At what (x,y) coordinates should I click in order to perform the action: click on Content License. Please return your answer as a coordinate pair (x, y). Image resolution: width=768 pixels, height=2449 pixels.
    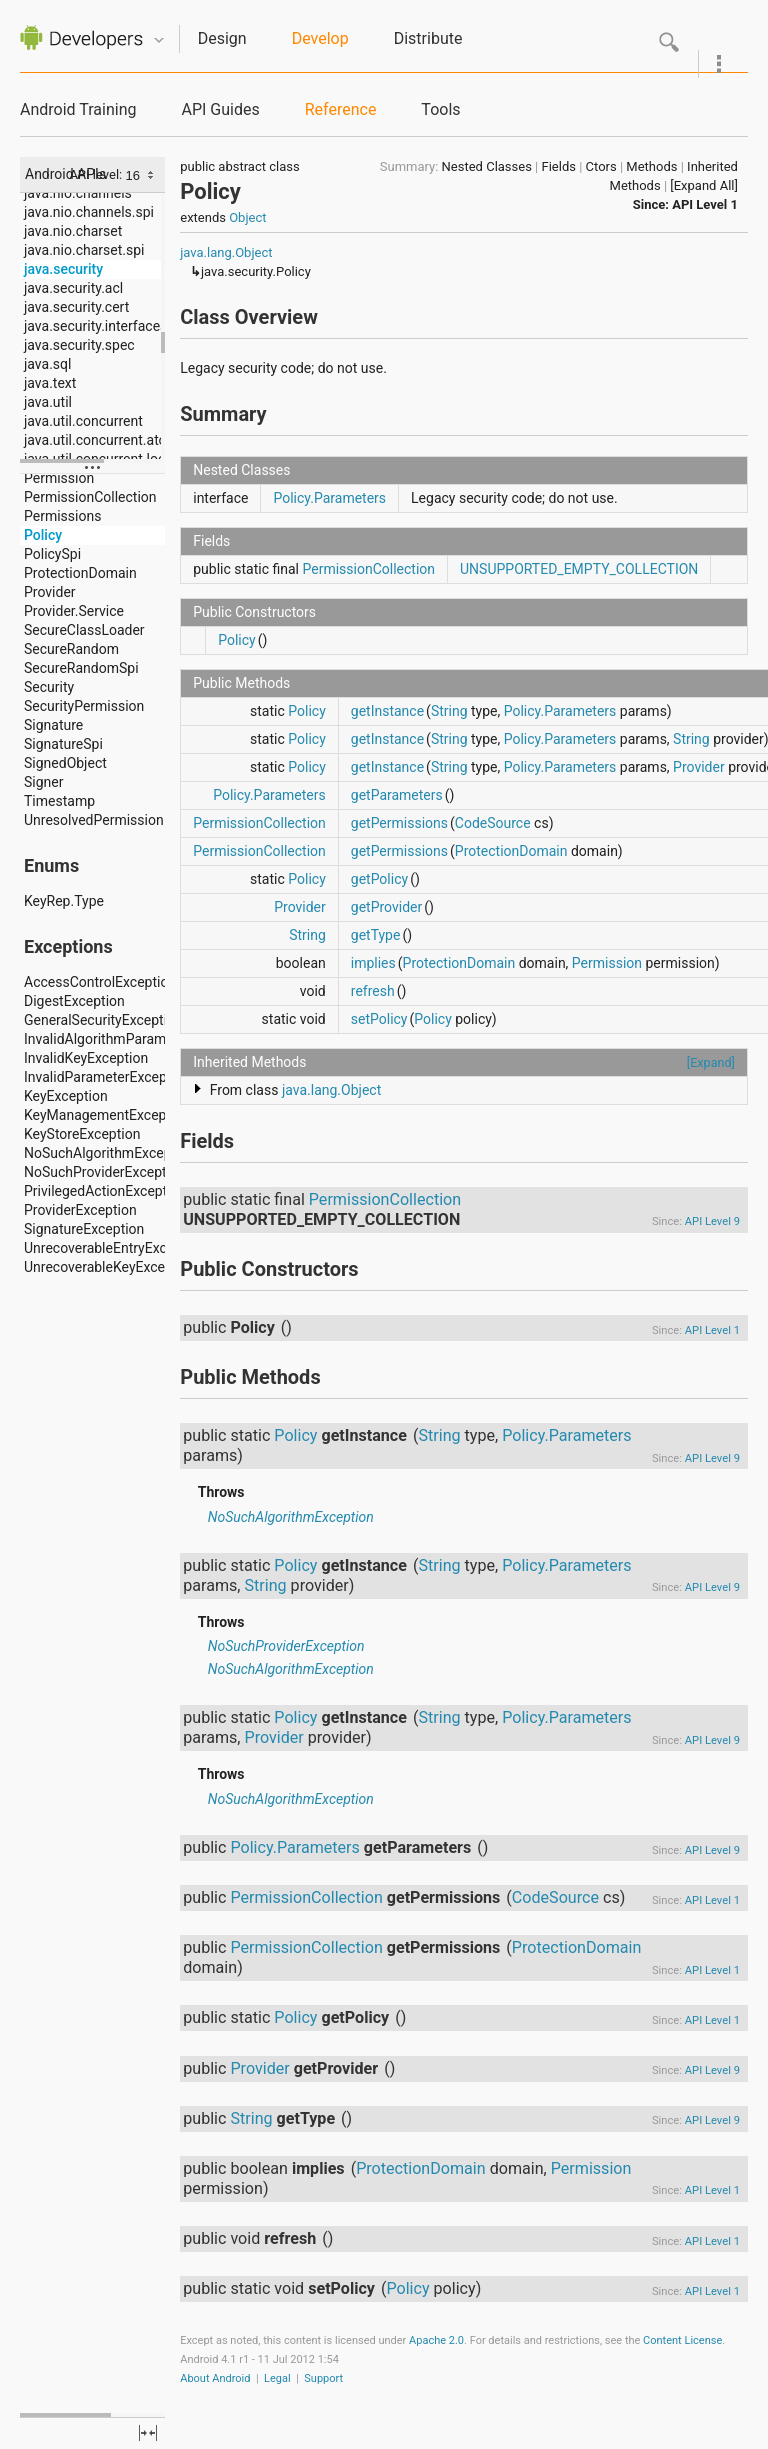
    Looking at the image, I should click on (682, 2340).